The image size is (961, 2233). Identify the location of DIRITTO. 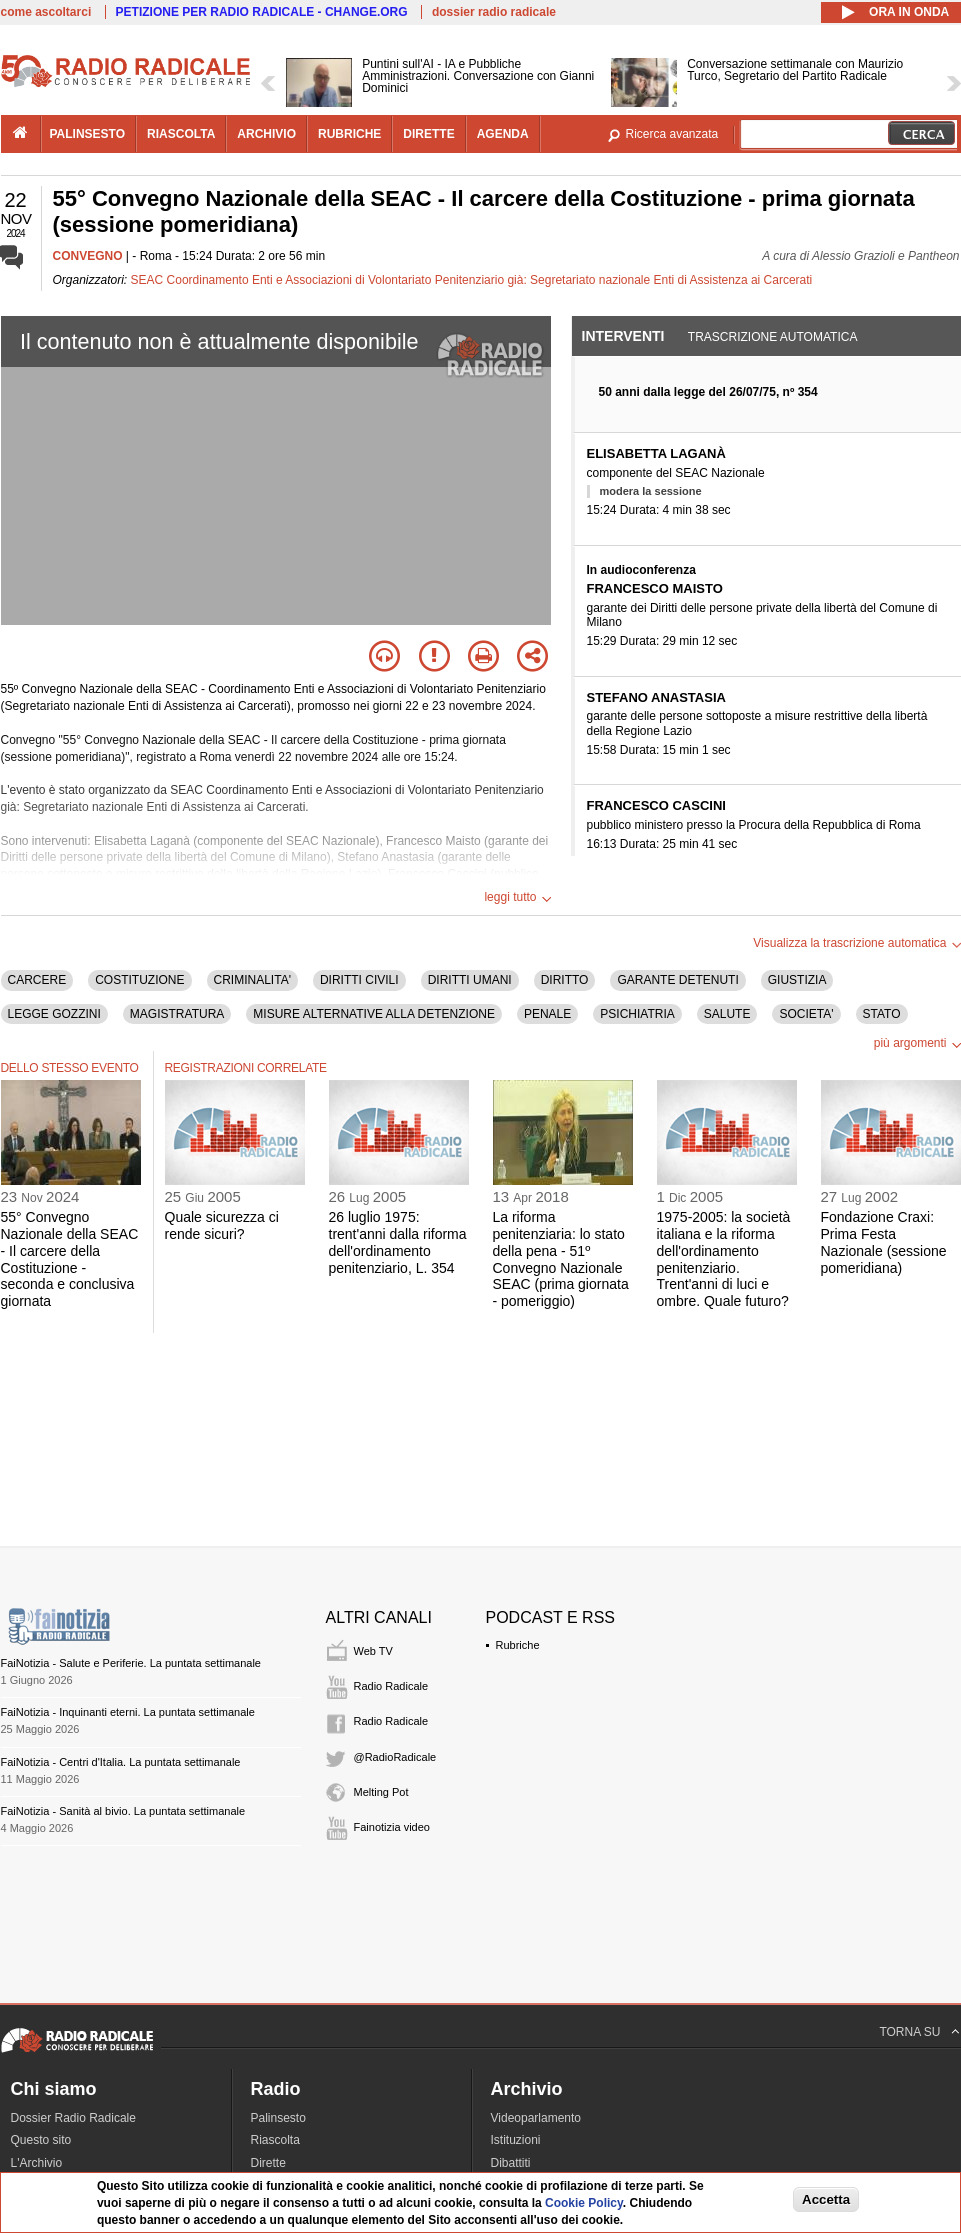
(565, 980).